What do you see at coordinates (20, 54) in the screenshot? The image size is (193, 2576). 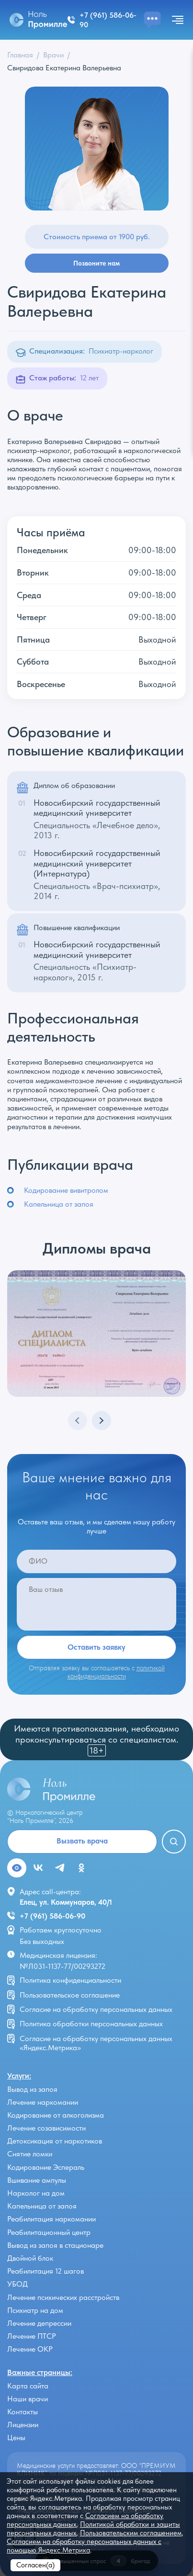 I see `Главная` at bounding box center [20, 54].